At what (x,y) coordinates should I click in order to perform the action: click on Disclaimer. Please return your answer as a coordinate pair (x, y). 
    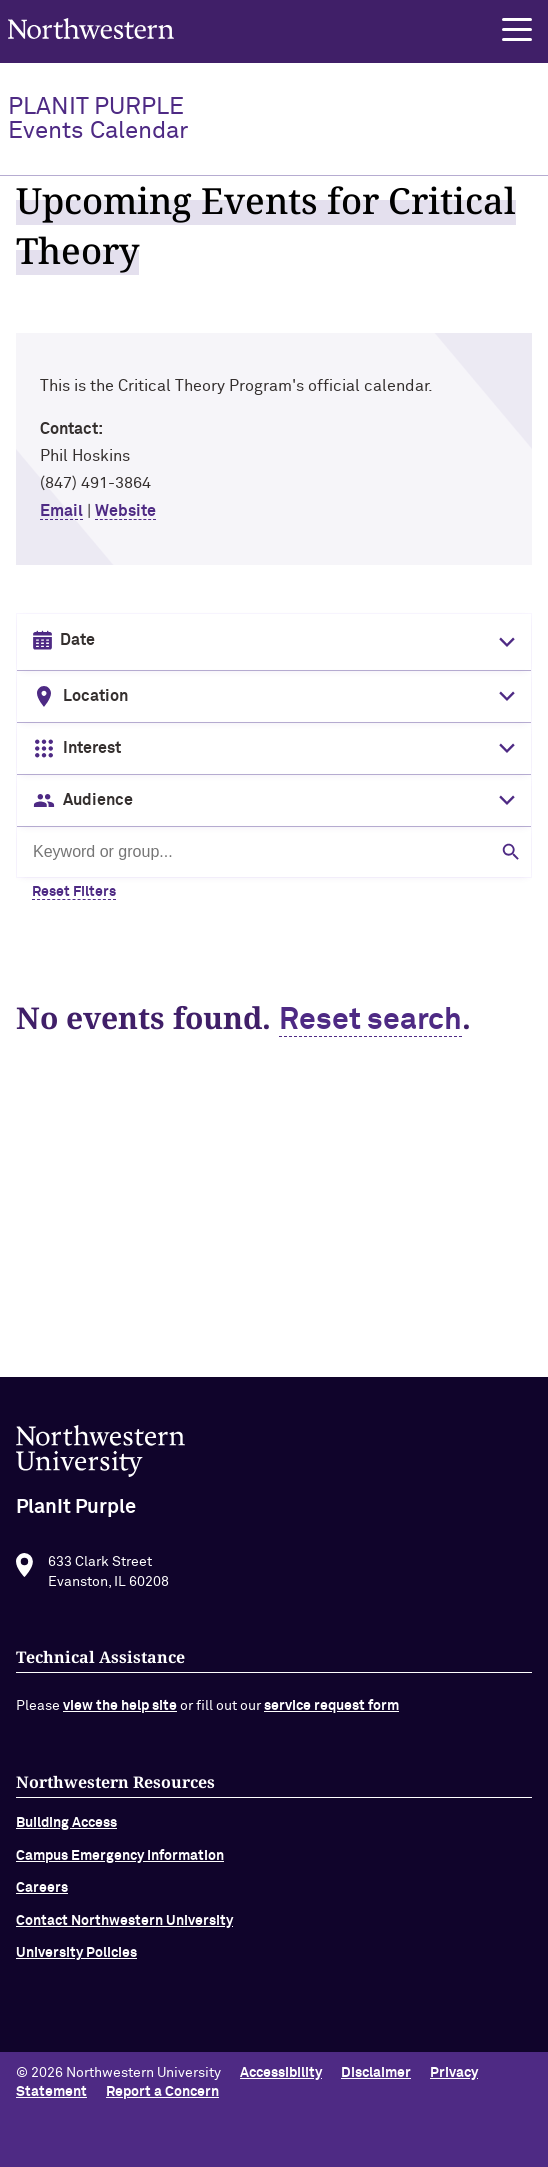
    Looking at the image, I should click on (376, 2073).